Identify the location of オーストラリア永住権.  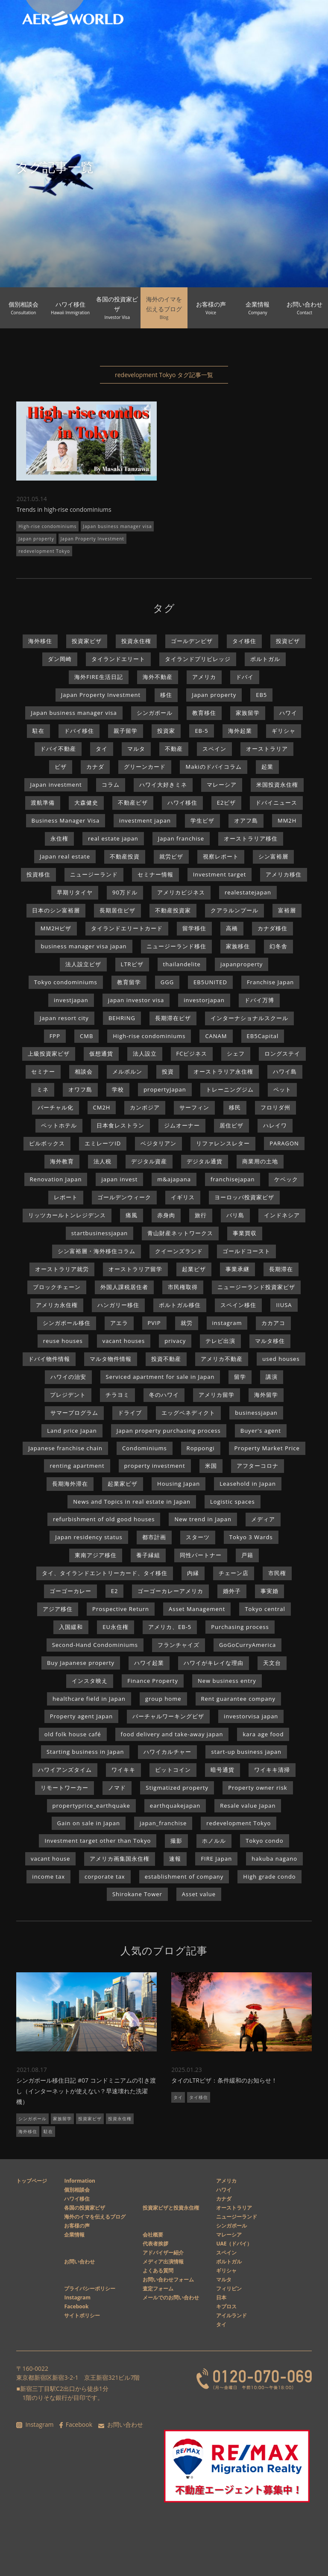
(223, 1071).